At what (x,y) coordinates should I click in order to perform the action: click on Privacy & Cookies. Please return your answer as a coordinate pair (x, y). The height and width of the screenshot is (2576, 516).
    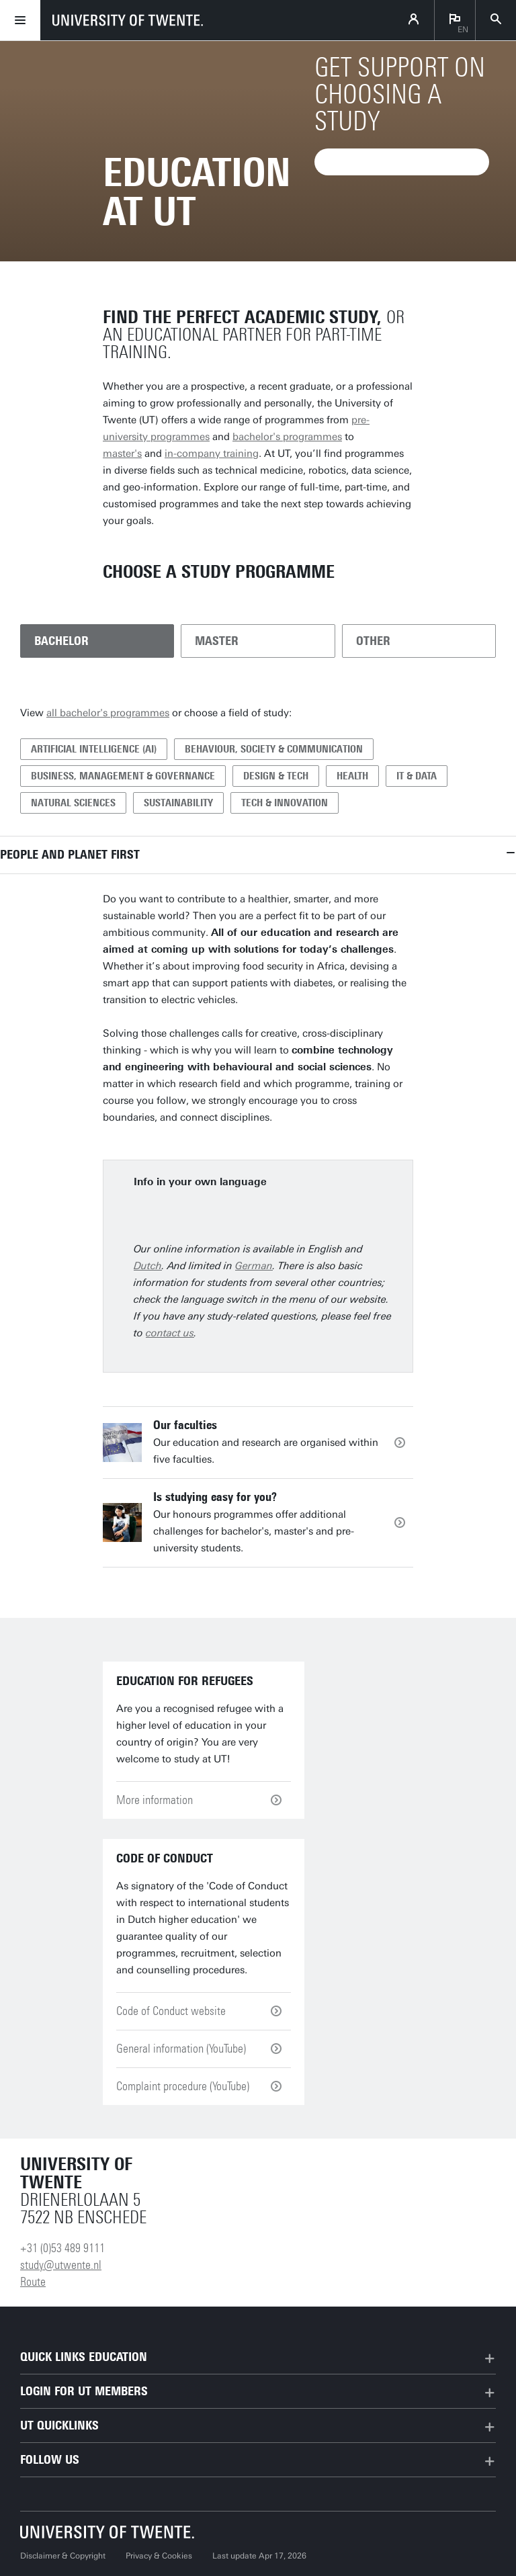
    Looking at the image, I should click on (159, 2556).